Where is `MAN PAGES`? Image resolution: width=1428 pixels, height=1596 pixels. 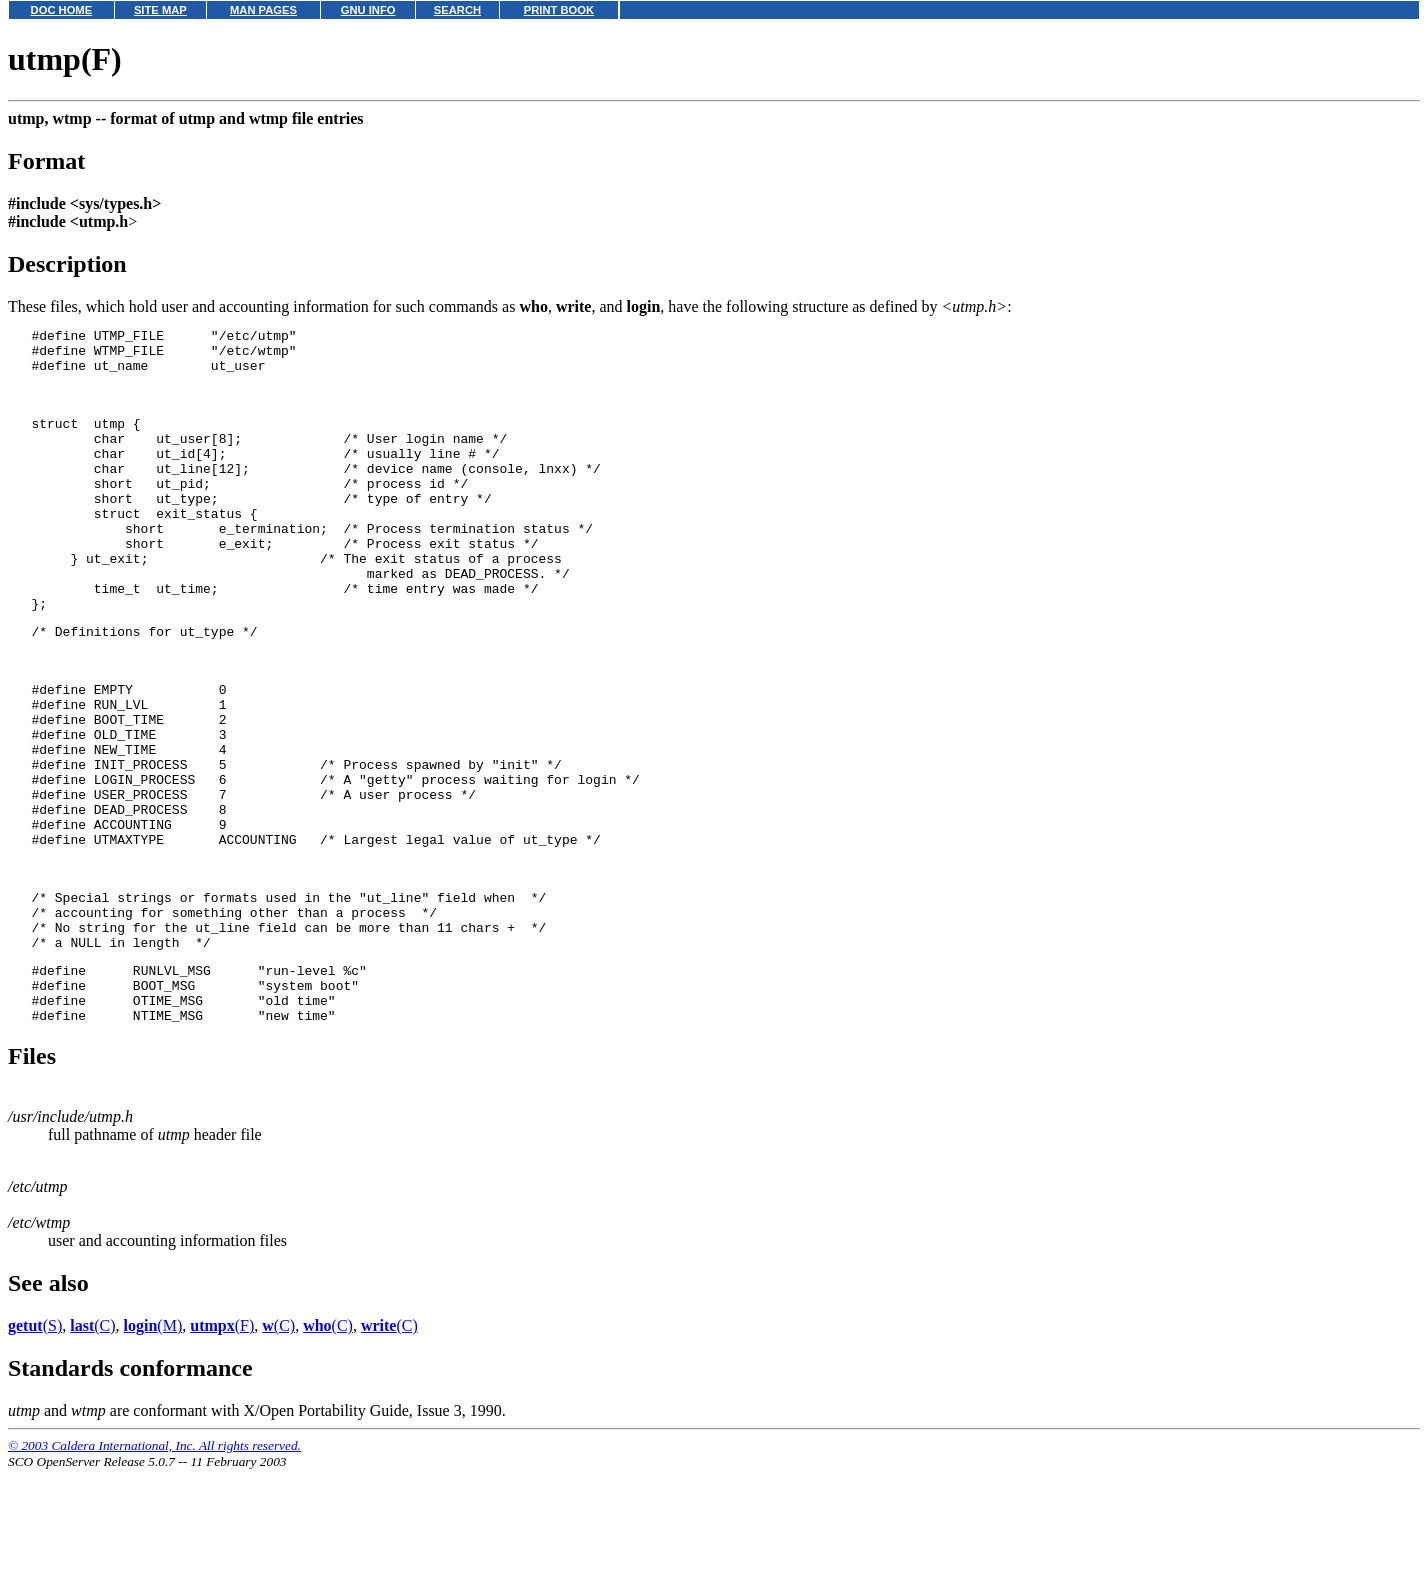
MAN PAGES is located at coordinates (263, 10).